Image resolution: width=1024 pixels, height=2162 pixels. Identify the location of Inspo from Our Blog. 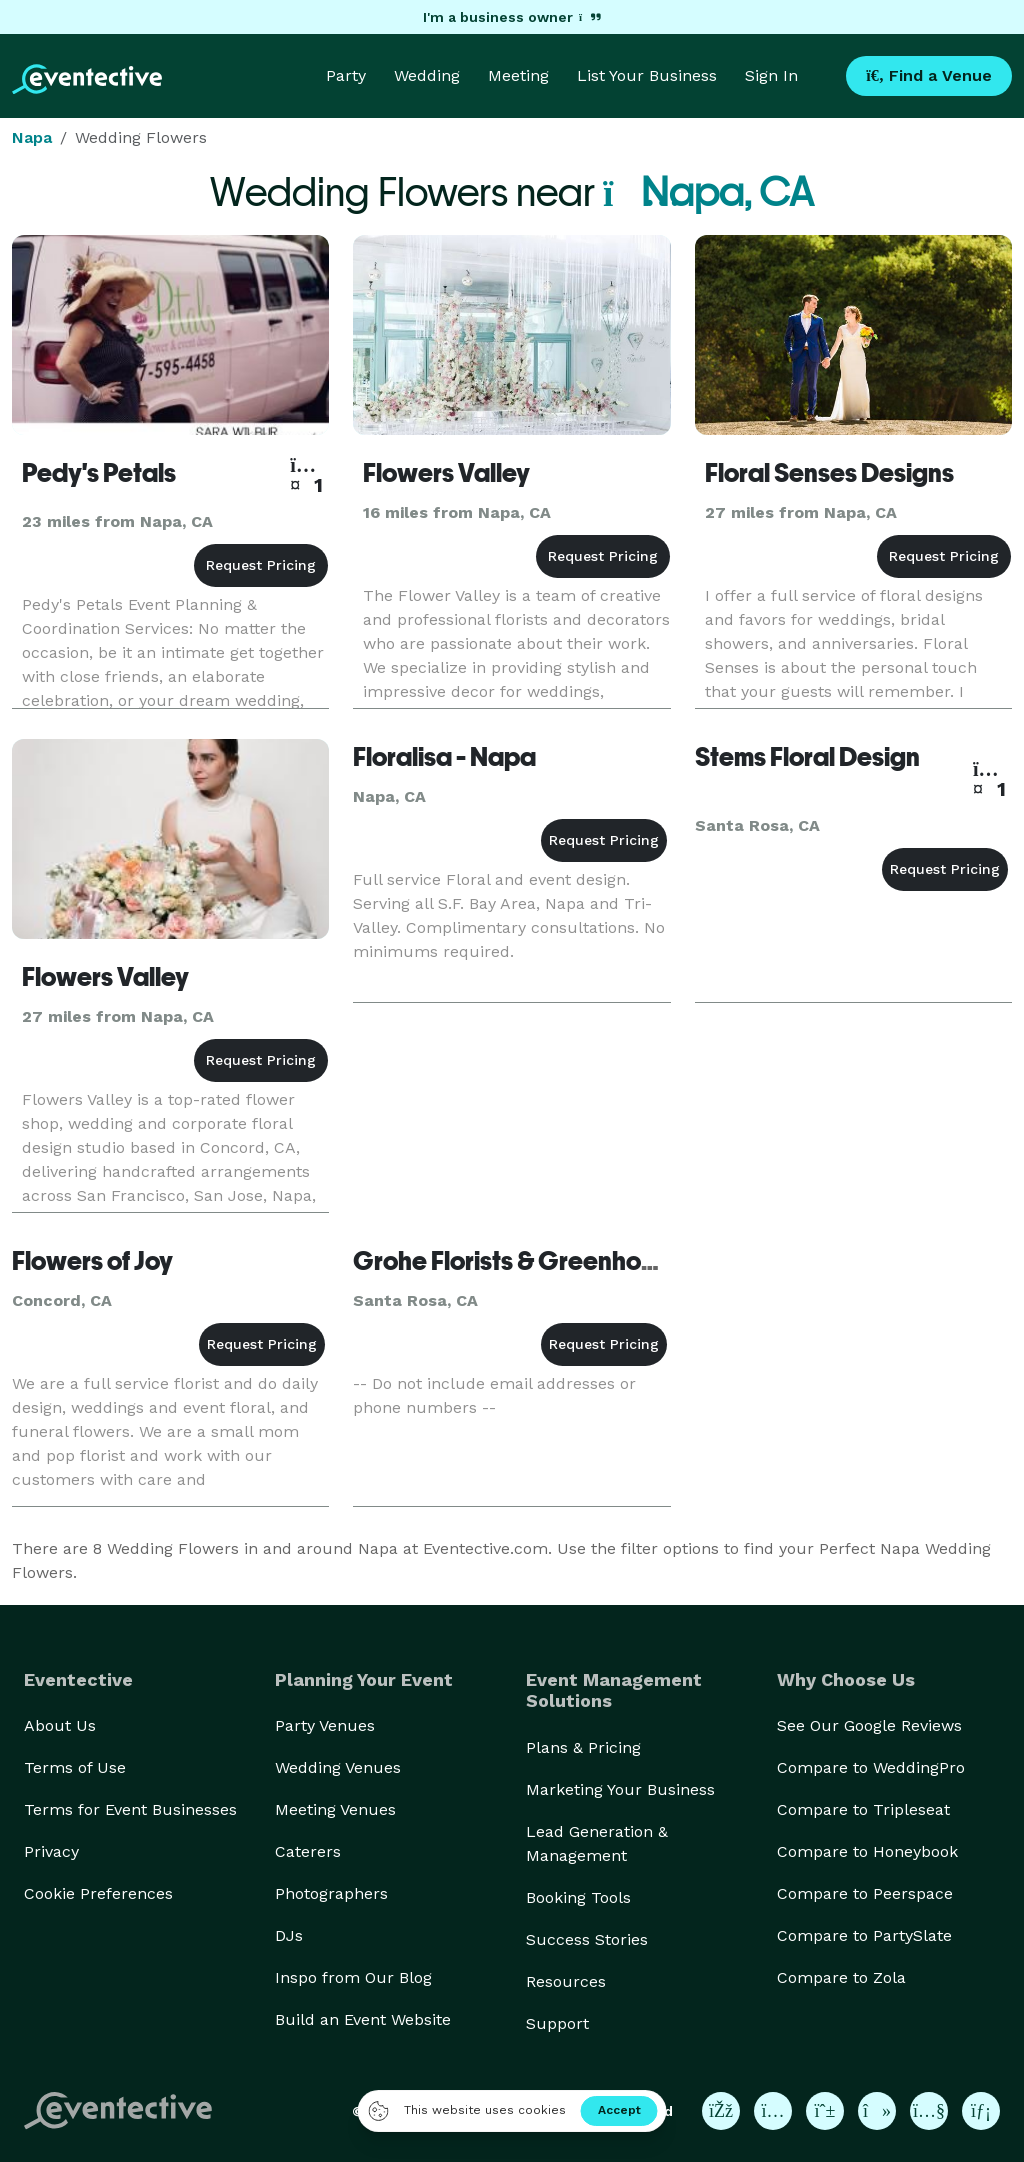
(353, 1977).